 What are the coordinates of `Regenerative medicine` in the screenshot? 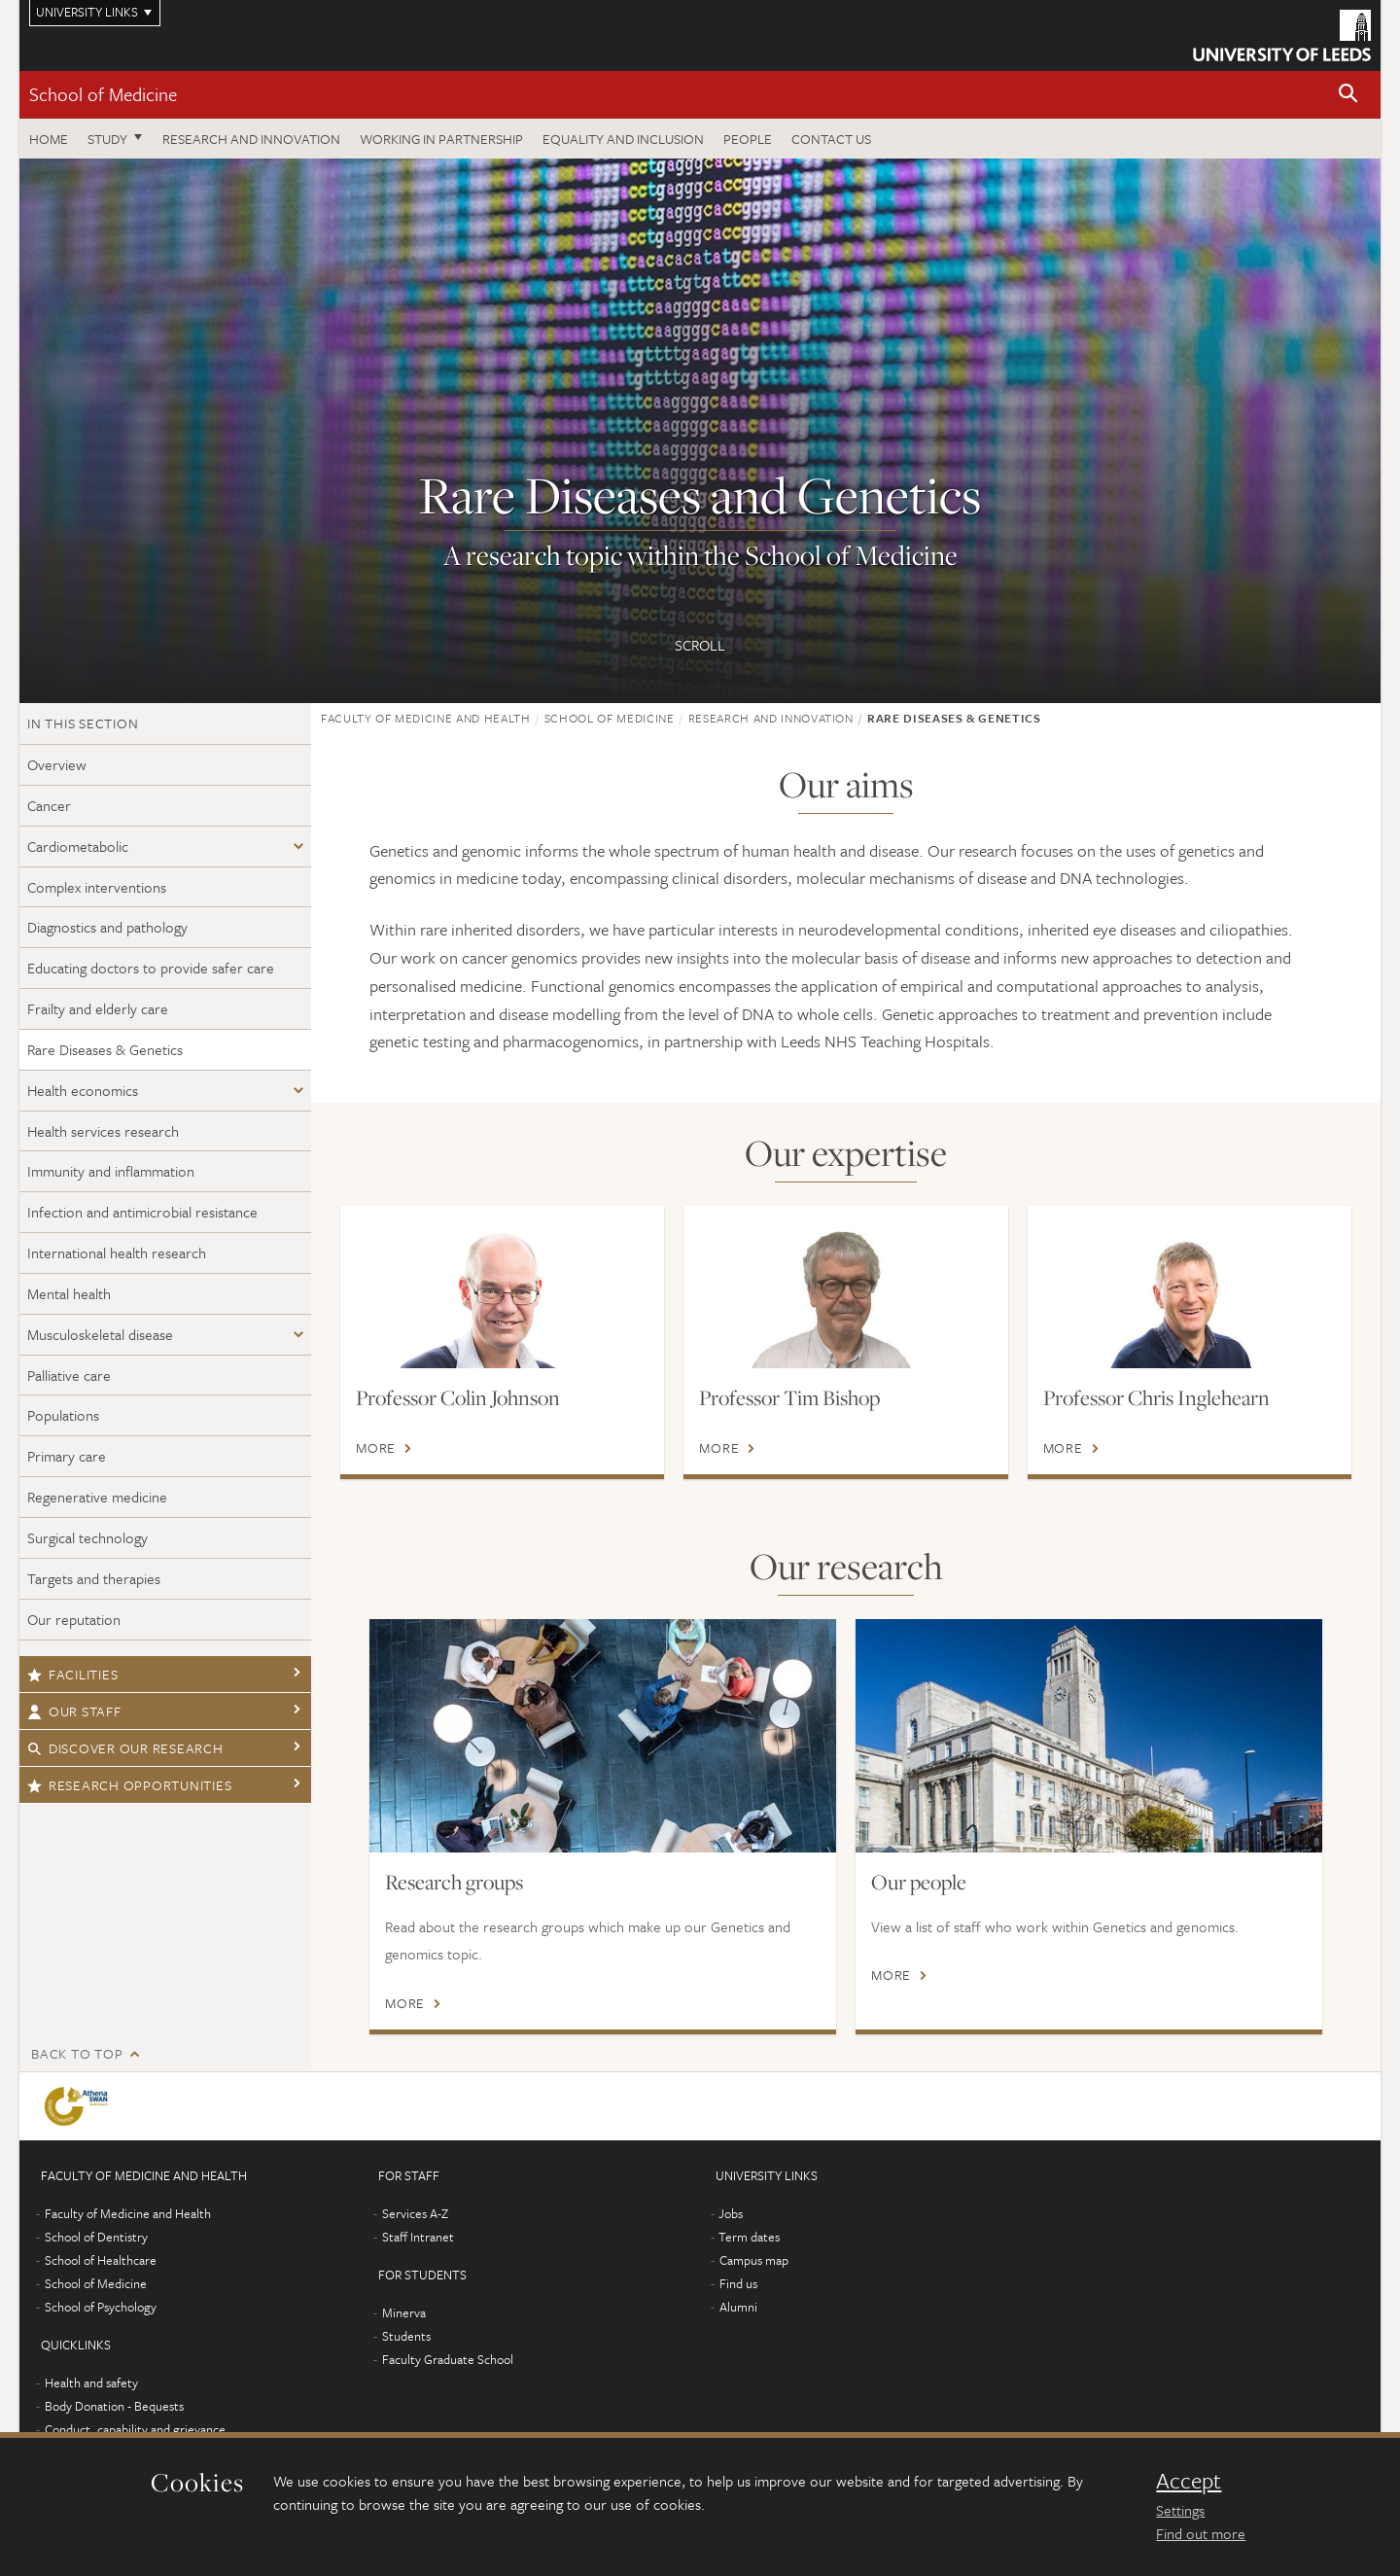 It's located at (97, 1496).